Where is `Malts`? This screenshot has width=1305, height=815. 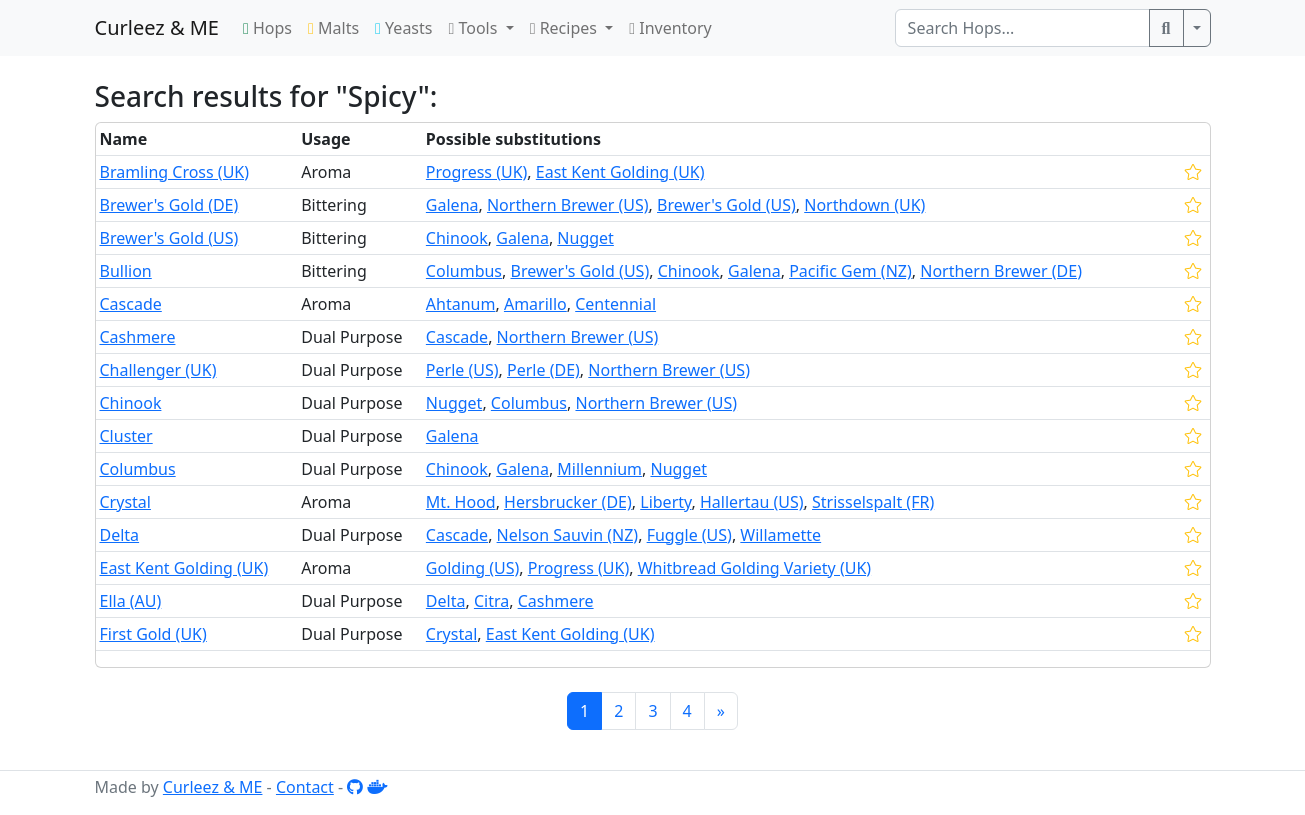 Malts is located at coordinates (333, 28).